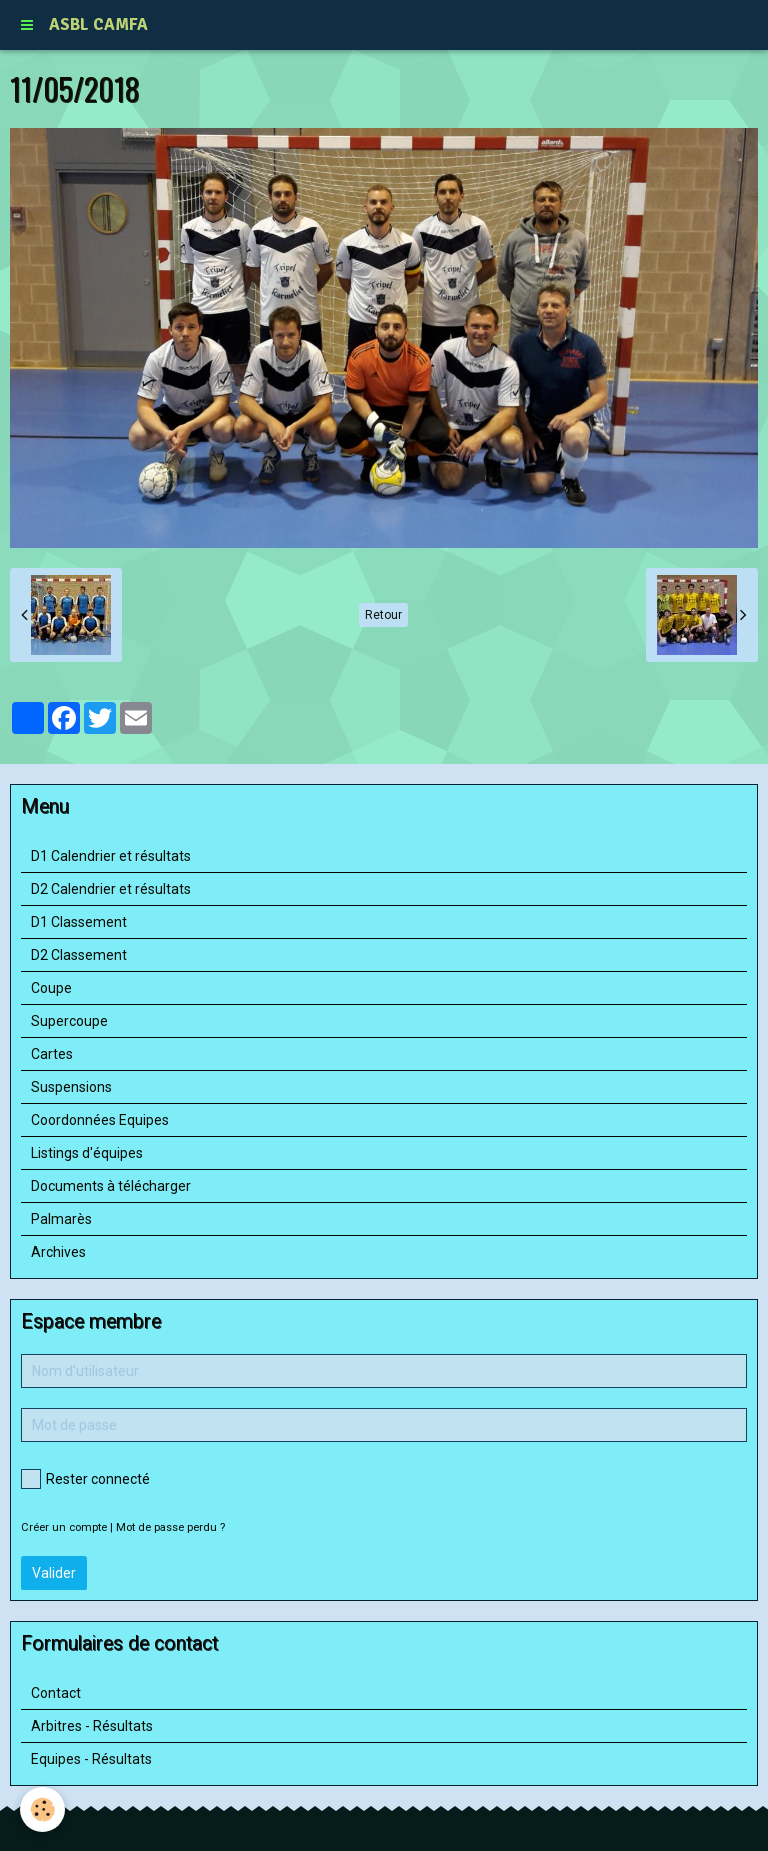  Describe the element at coordinates (85, 1479) in the screenshot. I see `Rester connecté` at that location.